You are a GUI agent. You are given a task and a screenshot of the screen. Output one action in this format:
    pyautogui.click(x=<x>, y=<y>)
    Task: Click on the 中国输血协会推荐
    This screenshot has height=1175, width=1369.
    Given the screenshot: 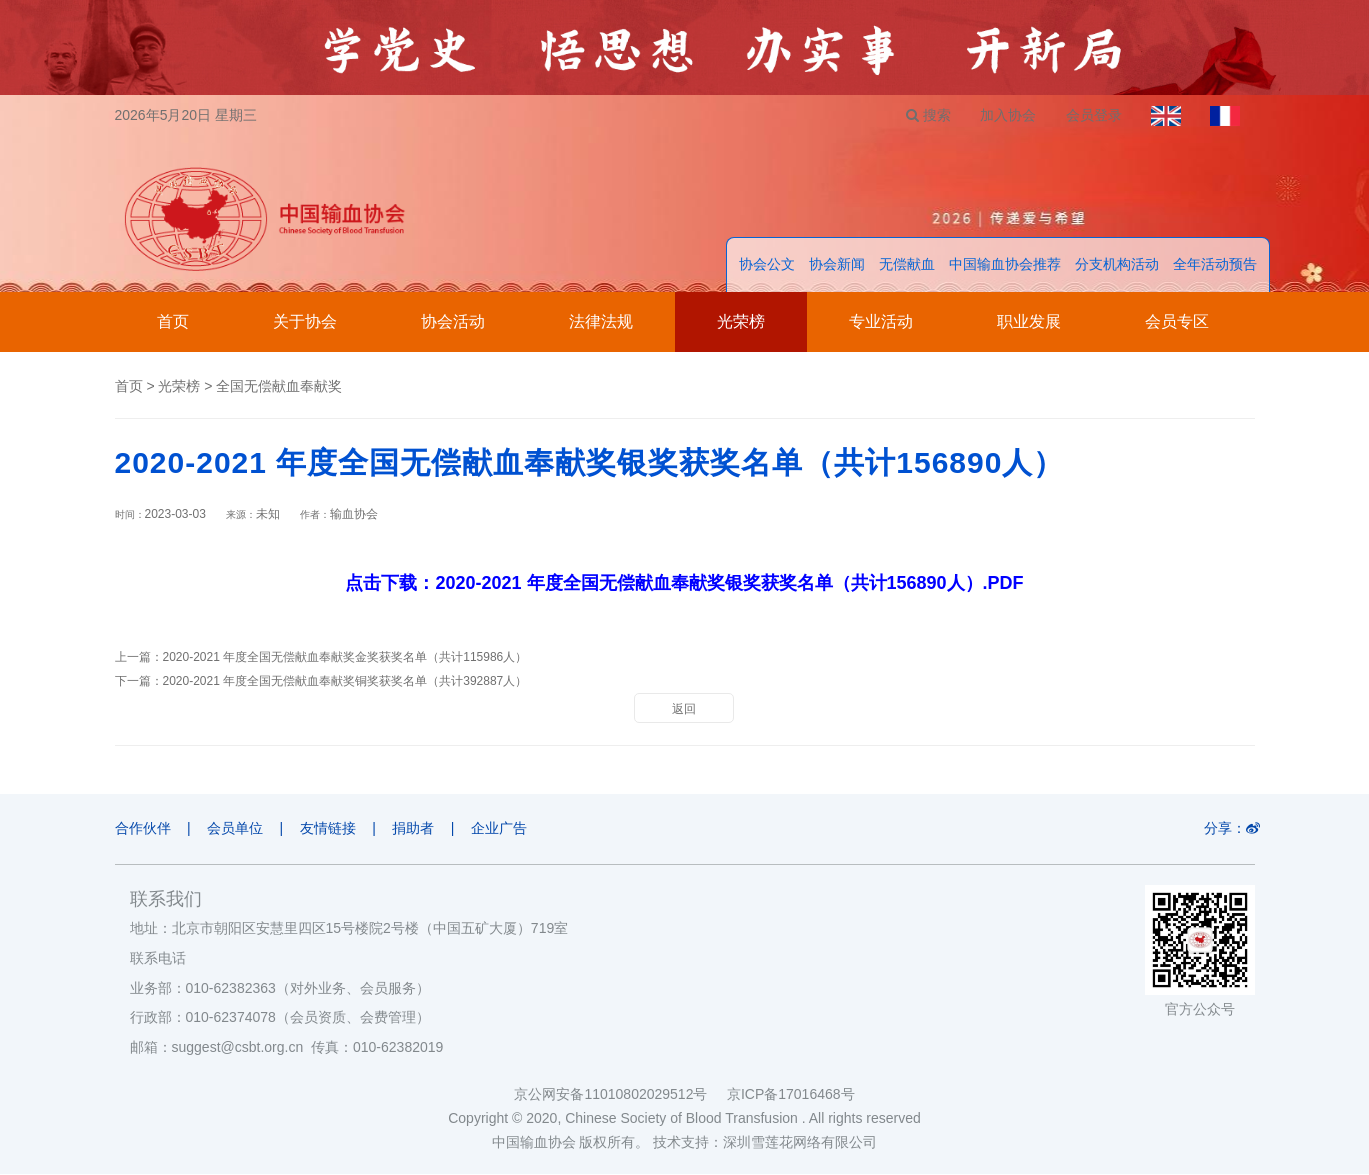 What is the action you would take?
    pyautogui.click(x=1005, y=265)
    